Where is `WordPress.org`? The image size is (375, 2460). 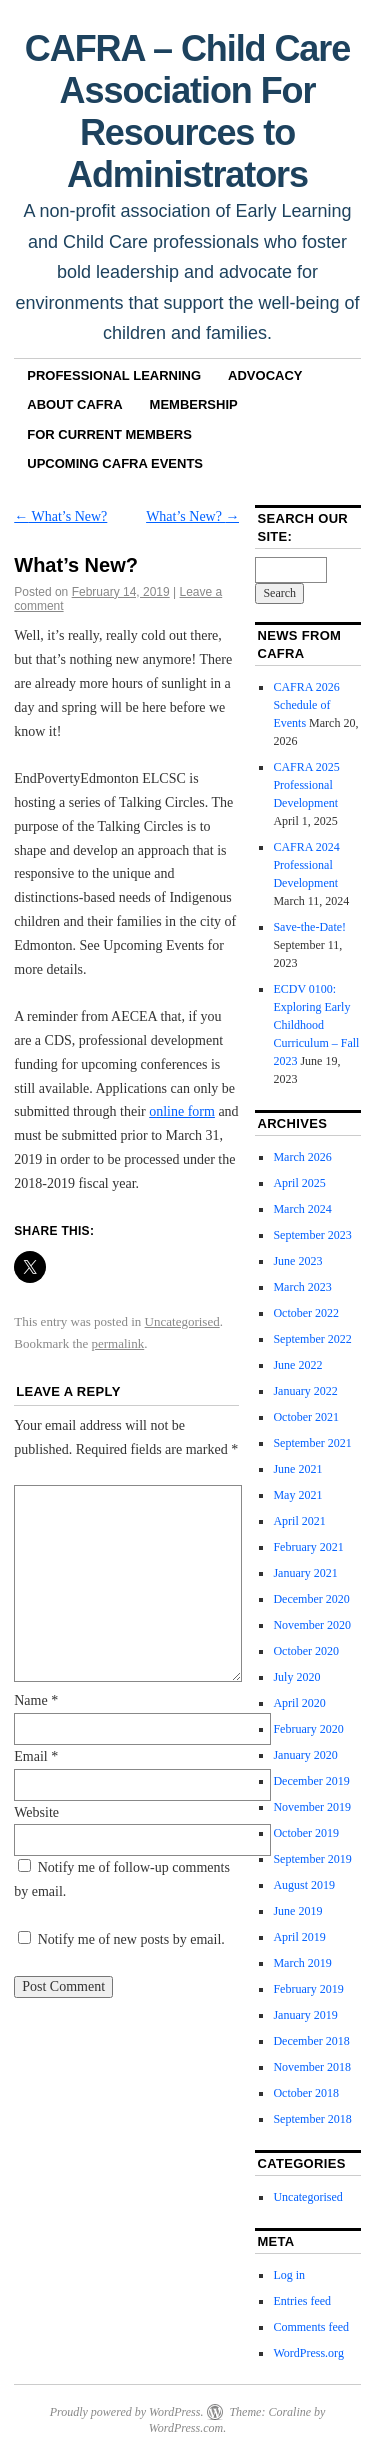
WordPress.org is located at coordinates (308, 2353).